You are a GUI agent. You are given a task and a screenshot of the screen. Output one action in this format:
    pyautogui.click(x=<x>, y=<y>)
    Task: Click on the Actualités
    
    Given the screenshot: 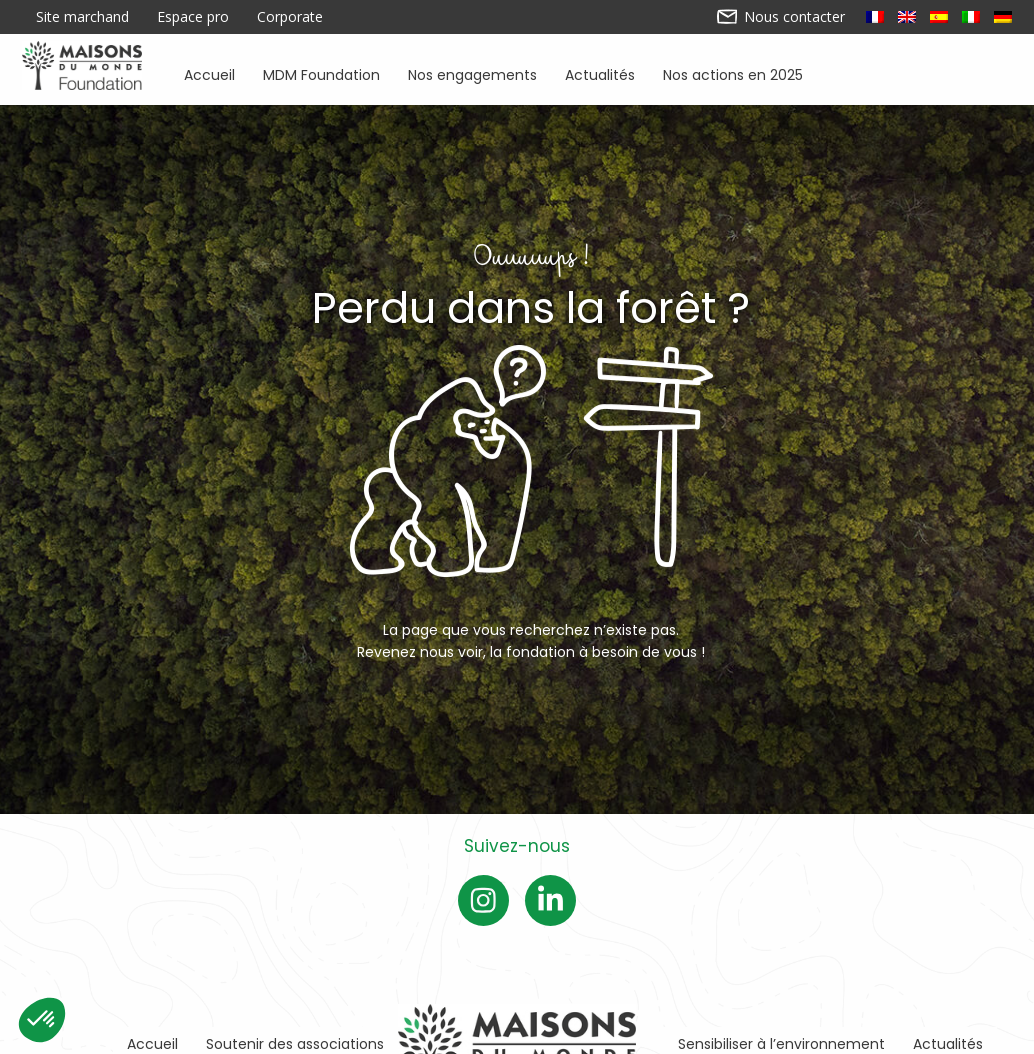 What is the action you would take?
    pyautogui.click(x=600, y=73)
    